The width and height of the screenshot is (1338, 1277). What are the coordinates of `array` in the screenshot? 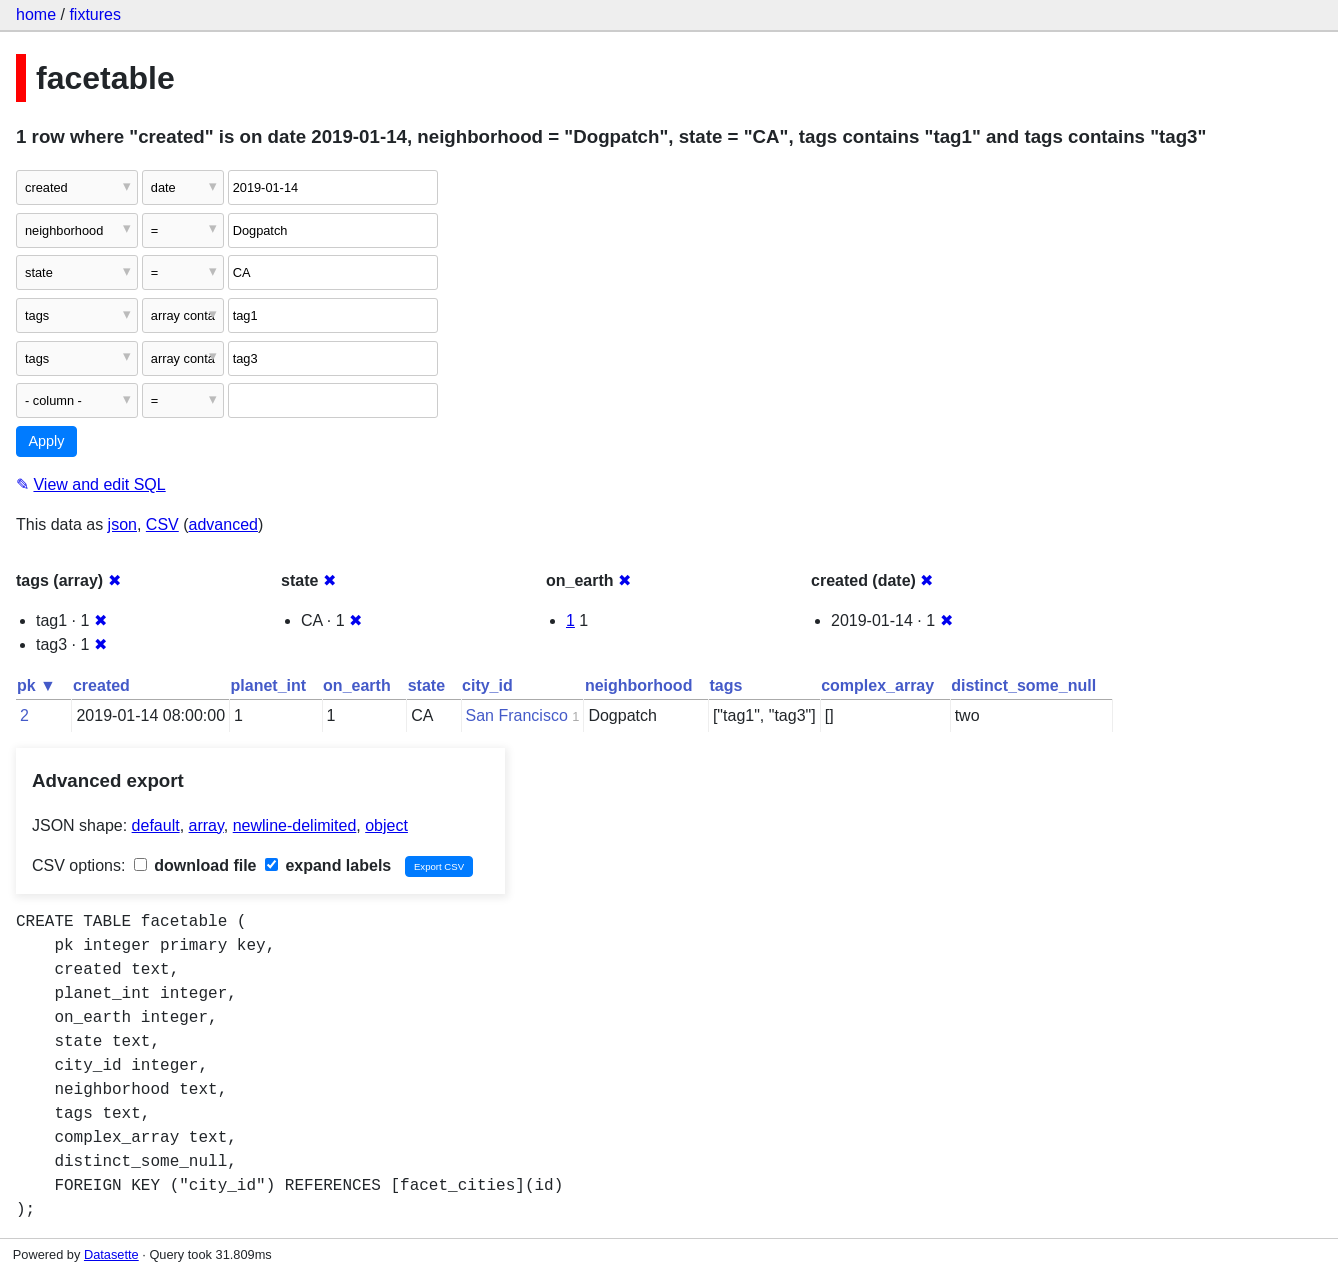 It's located at (206, 825).